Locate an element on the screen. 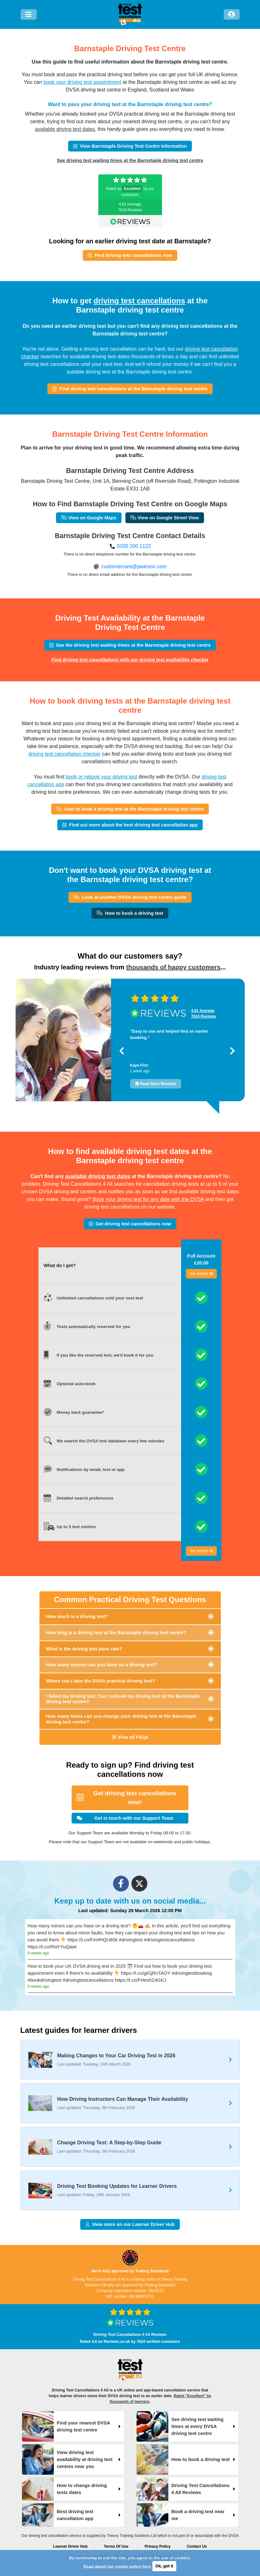 The width and height of the screenshot is (260, 2576). driving test cancellations is located at coordinates (139, 300).